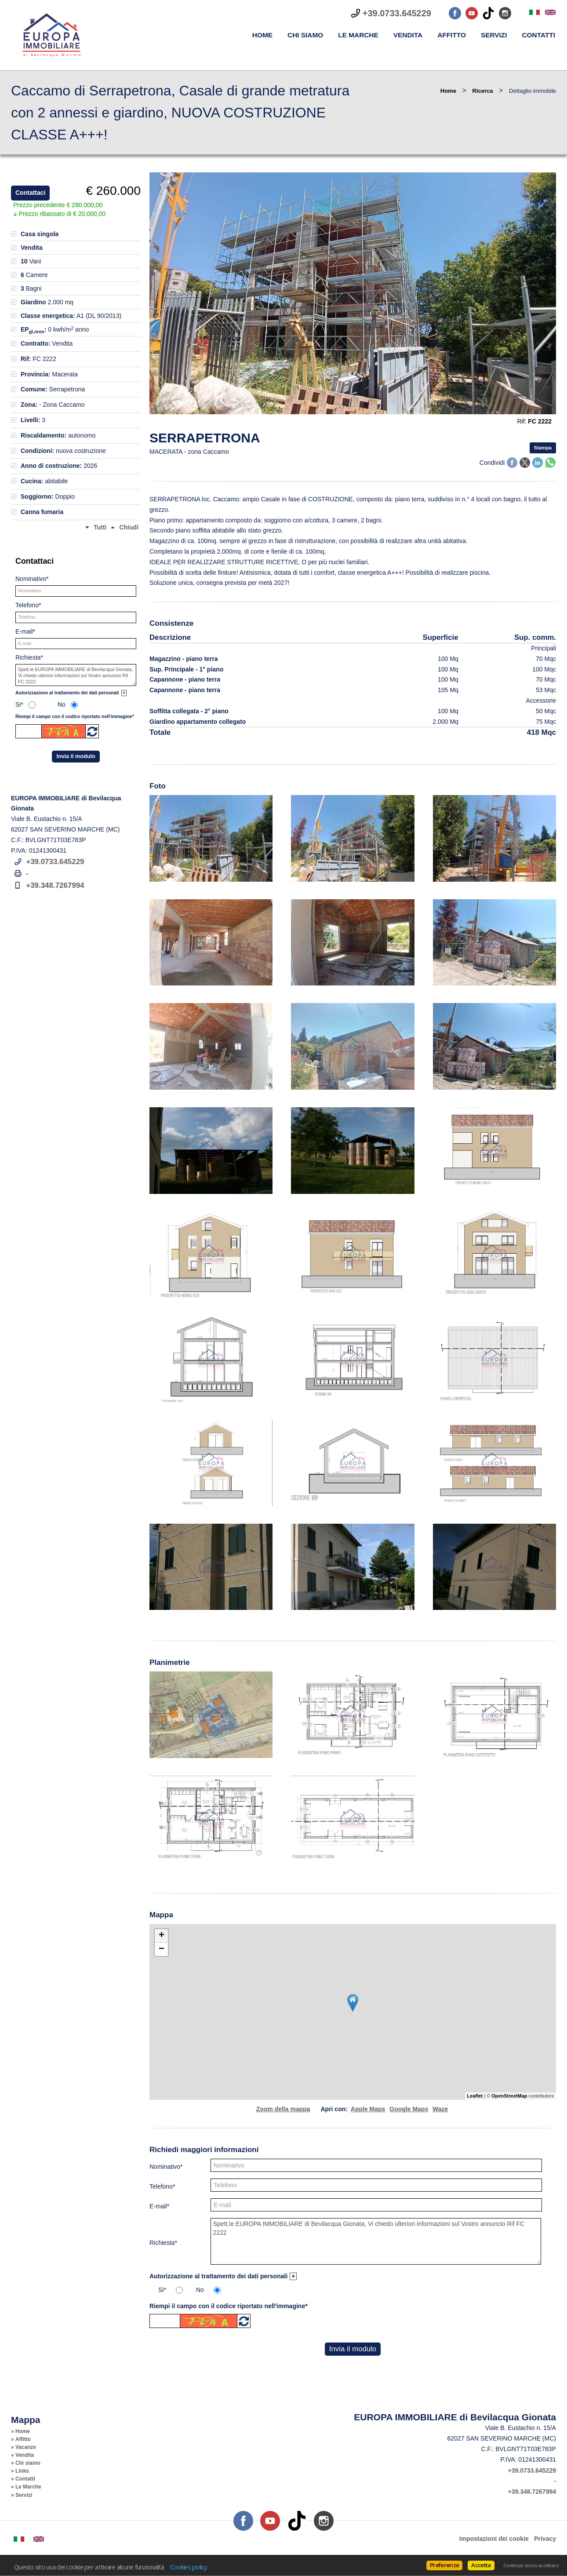  I want to click on OpenStreetMap, so click(509, 2095).